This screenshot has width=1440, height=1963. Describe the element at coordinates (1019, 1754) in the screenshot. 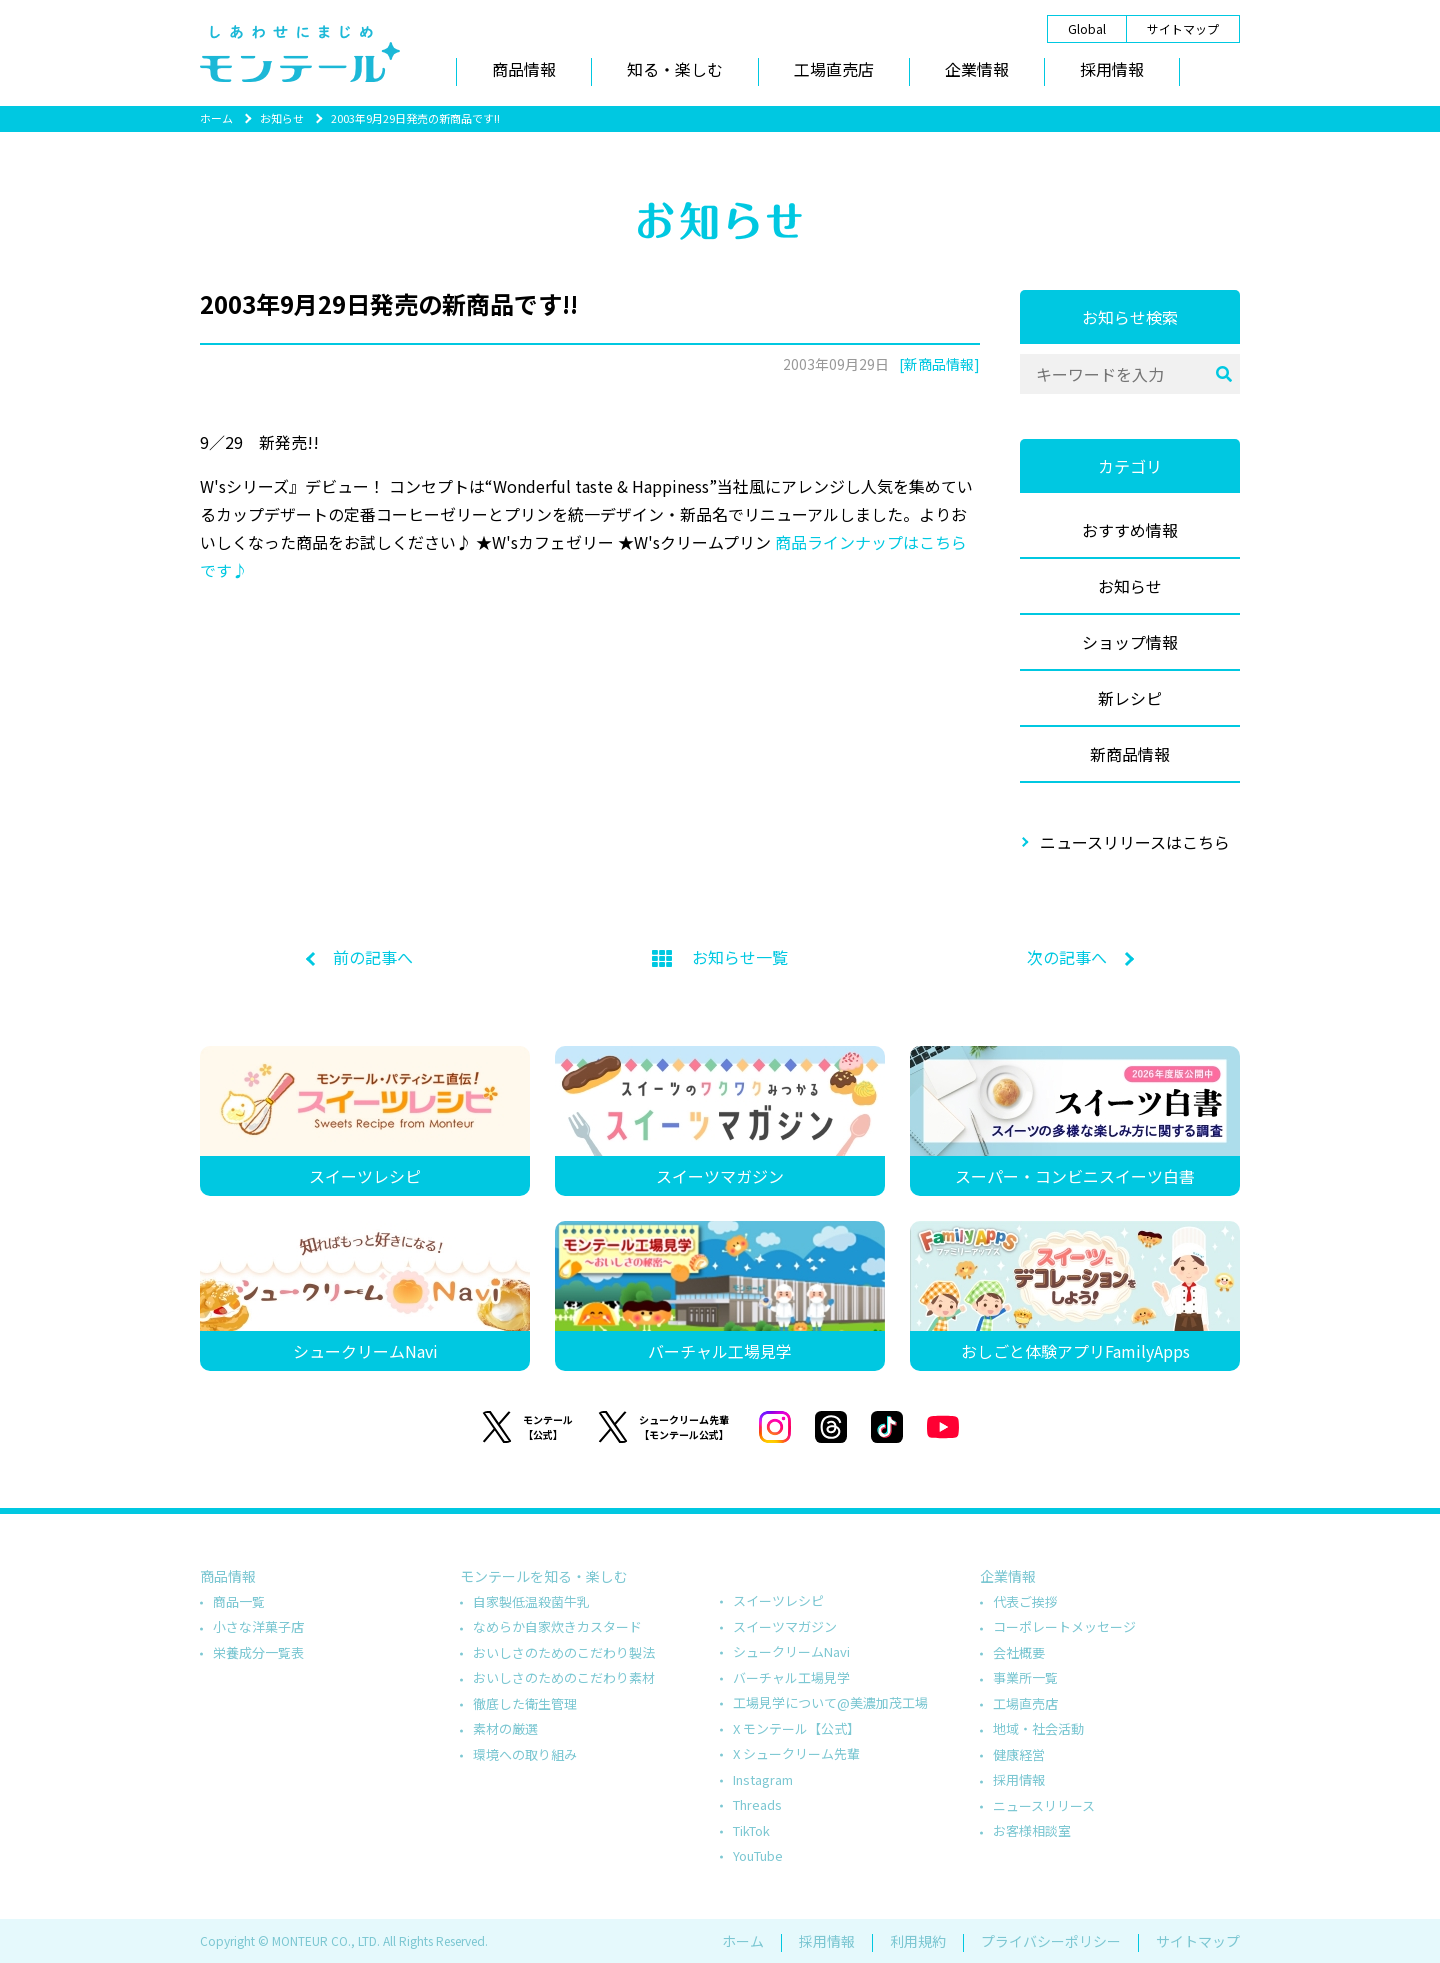

I see `健康経営` at that location.